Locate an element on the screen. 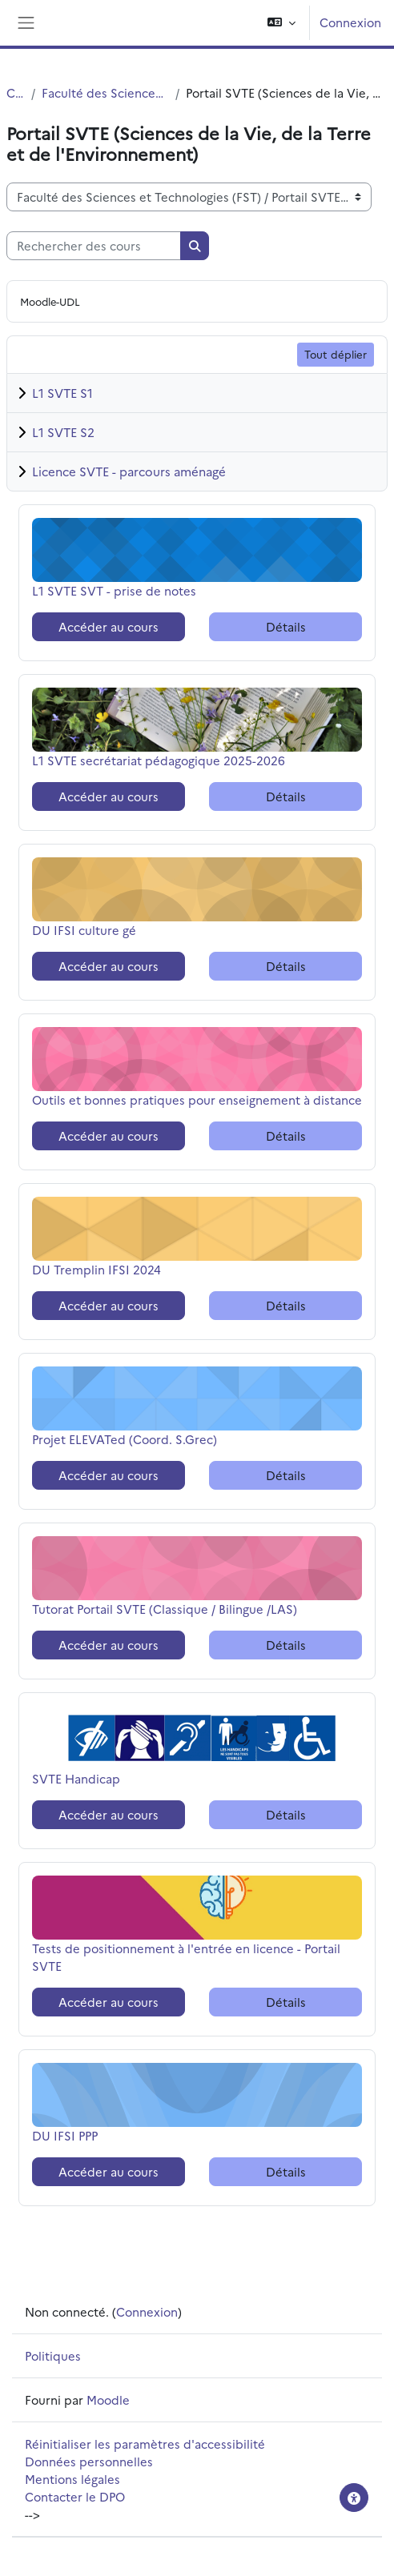  L1 SVTE S1 is located at coordinates (62, 392).